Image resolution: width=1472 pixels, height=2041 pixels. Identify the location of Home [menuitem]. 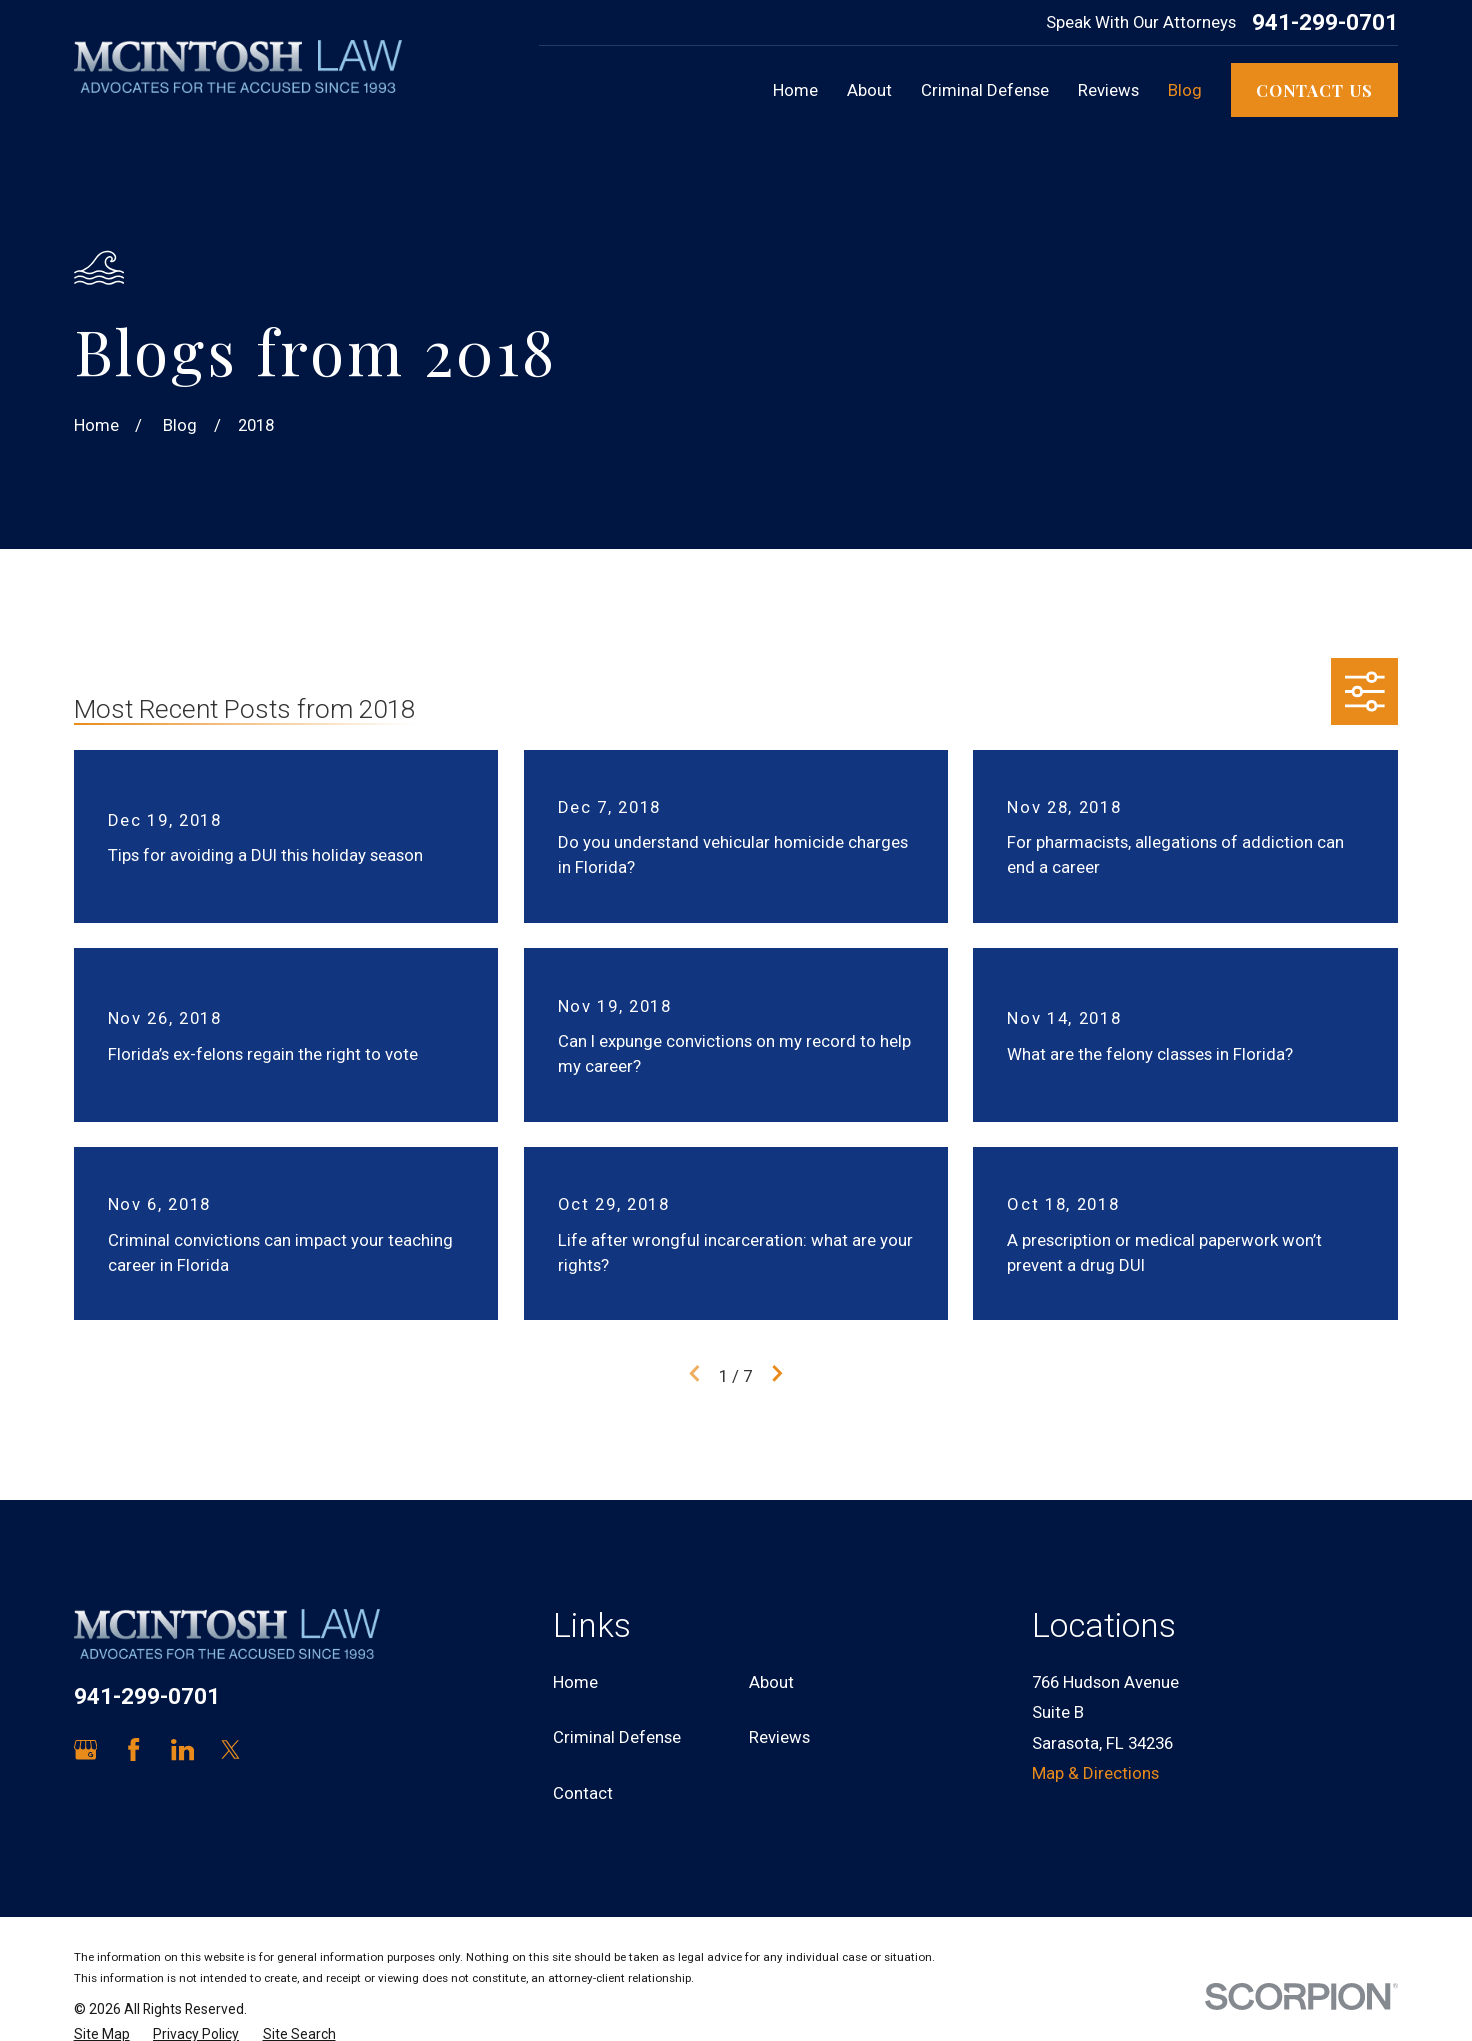
(795, 90).